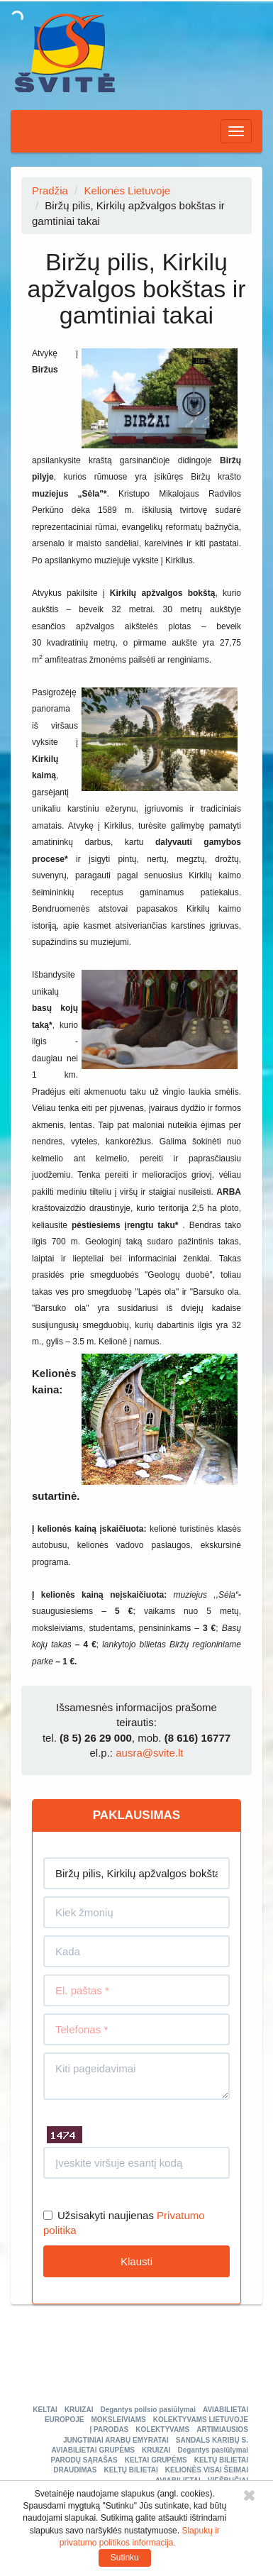 The width and height of the screenshot is (273, 2576). Describe the element at coordinates (149, 1753) in the screenshot. I see `ausra@svite.lt` at that location.